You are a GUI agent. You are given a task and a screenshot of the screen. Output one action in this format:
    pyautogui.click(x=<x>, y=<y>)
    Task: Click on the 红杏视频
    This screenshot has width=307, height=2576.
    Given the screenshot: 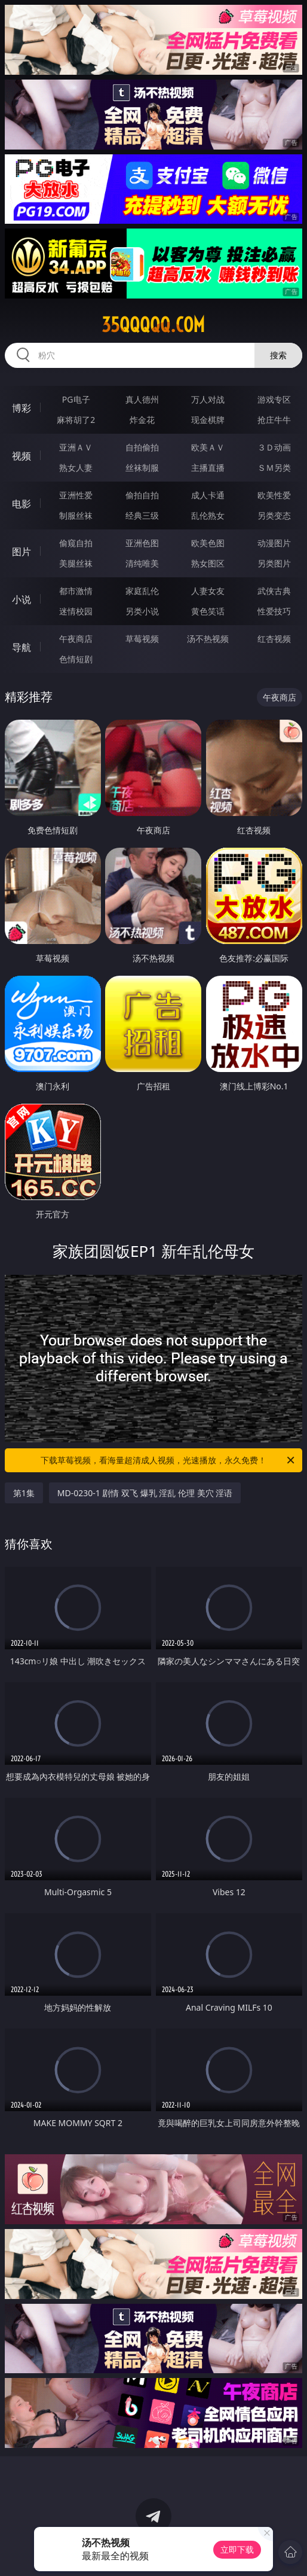 What is the action you would take?
    pyautogui.click(x=274, y=638)
    